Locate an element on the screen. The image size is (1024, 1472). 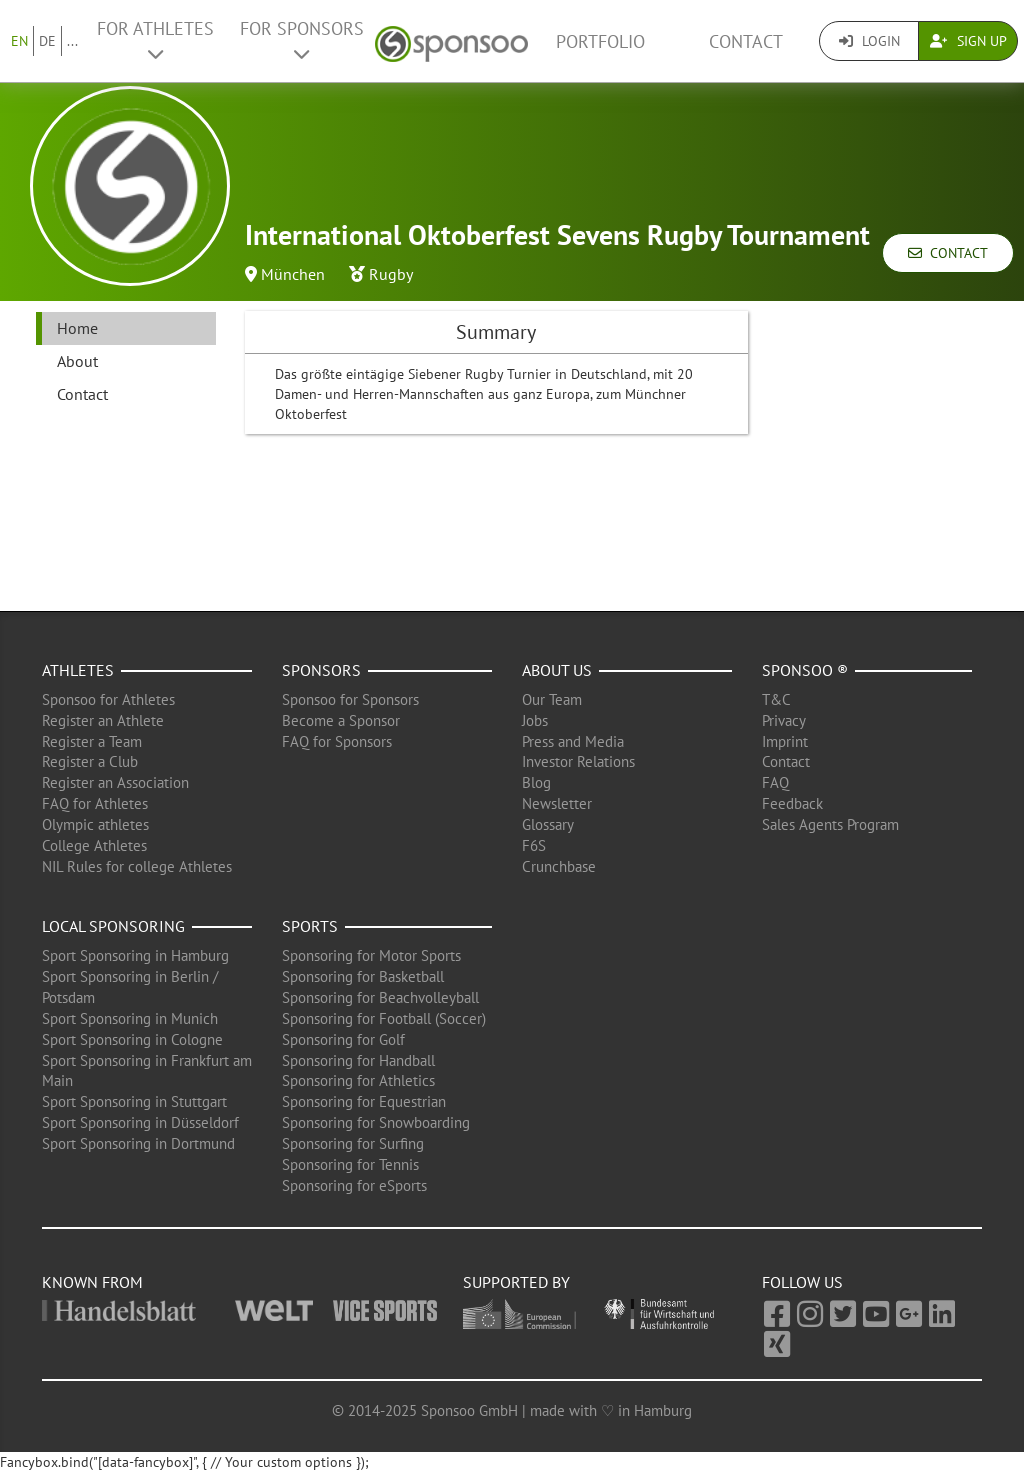
Sponsoring for Motor Sports is located at coordinates (371, 955).